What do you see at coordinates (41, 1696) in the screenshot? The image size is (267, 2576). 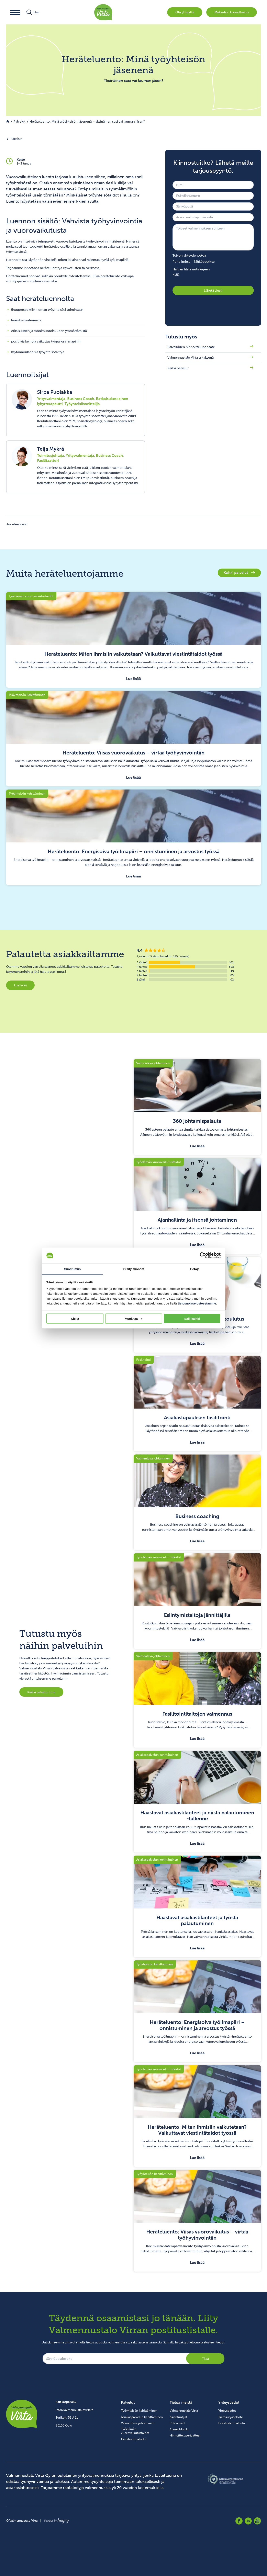 I see `Kaikki palvelumme` at bounding box center [41, 1696].